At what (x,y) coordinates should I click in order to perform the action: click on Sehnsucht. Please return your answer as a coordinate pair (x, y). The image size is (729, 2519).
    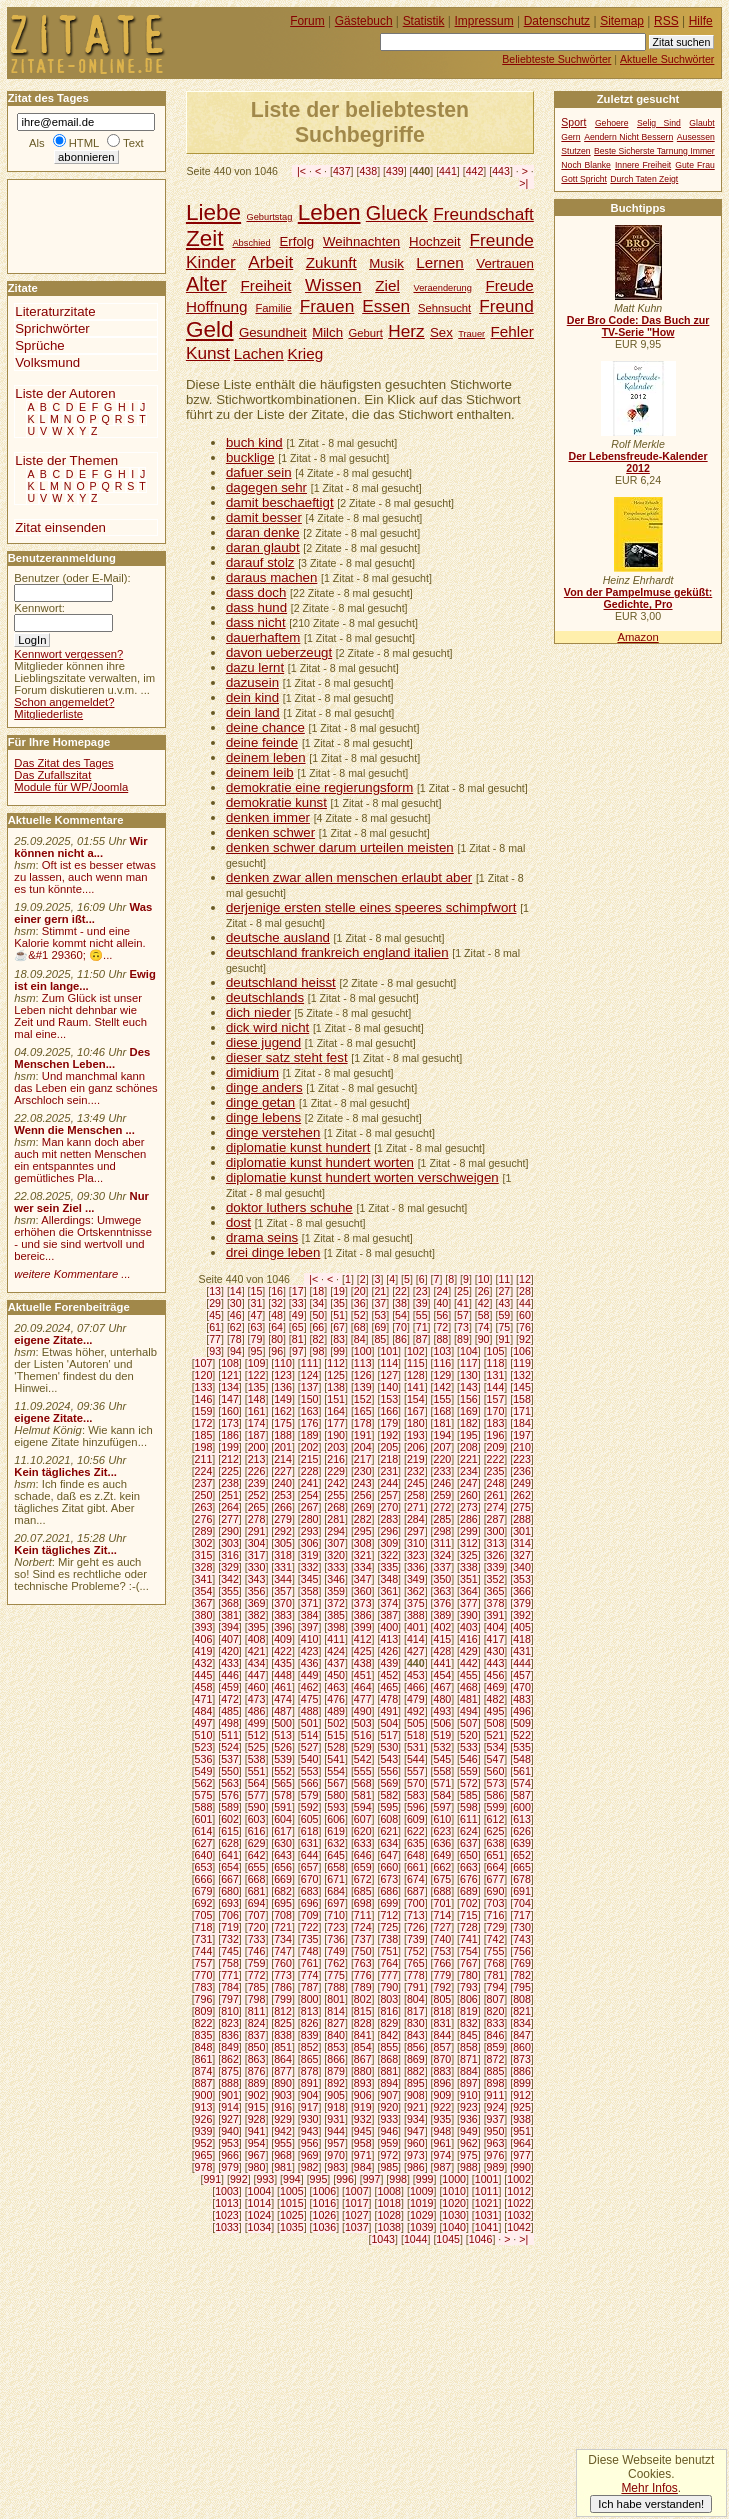
    Looking at the image, I should click on (444, 308).